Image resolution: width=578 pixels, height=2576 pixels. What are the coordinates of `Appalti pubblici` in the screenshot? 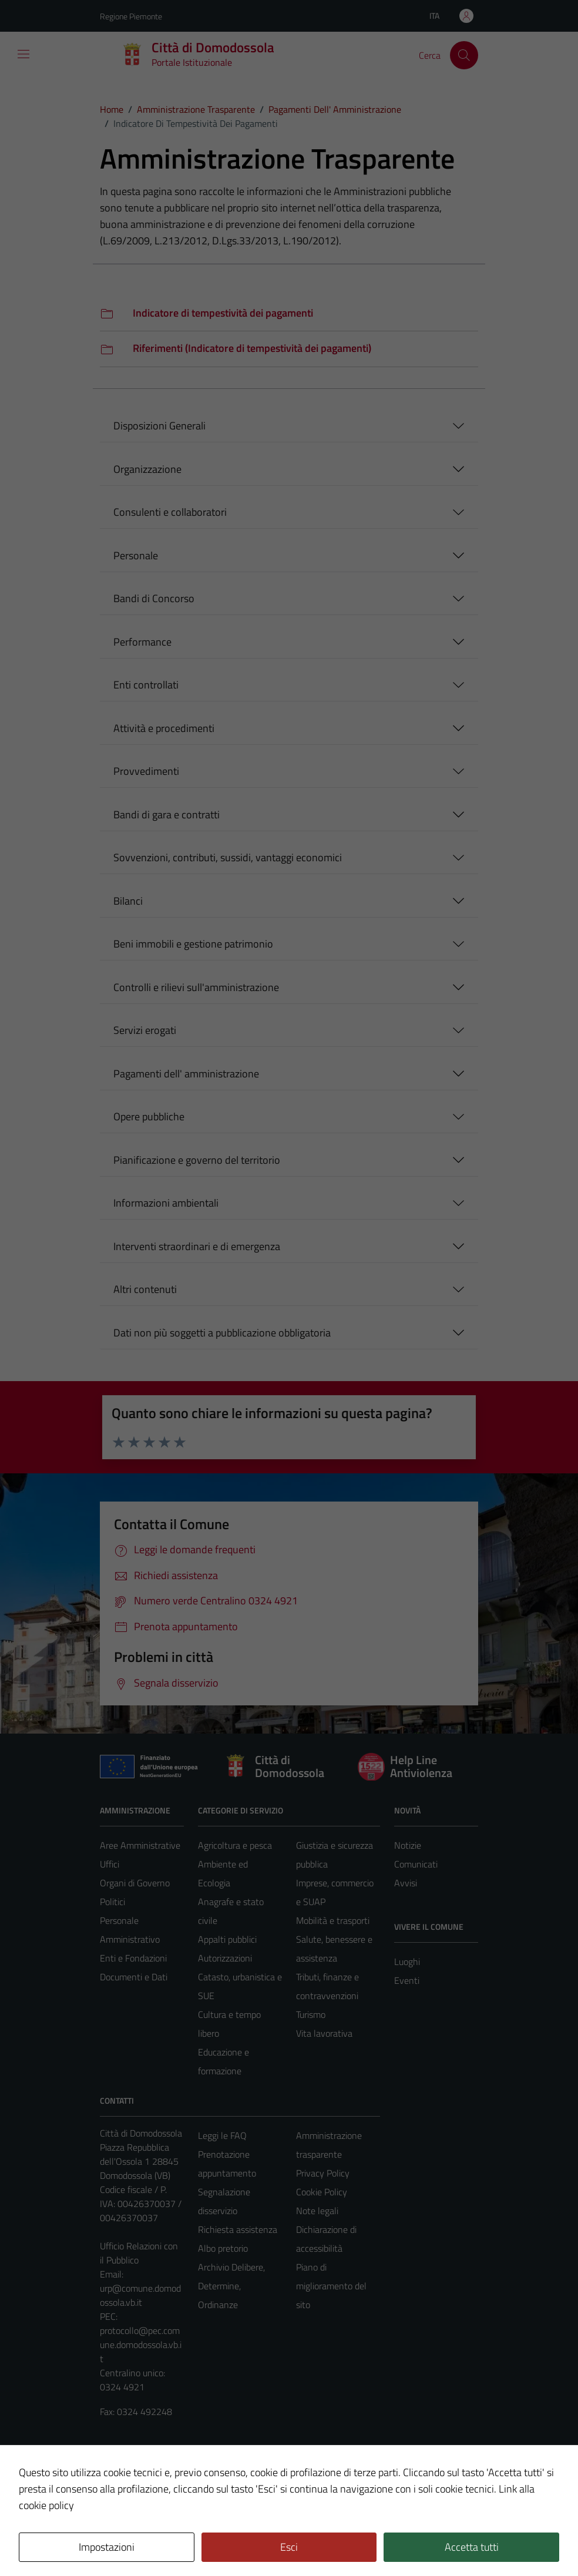 It's located at (227, 1939).